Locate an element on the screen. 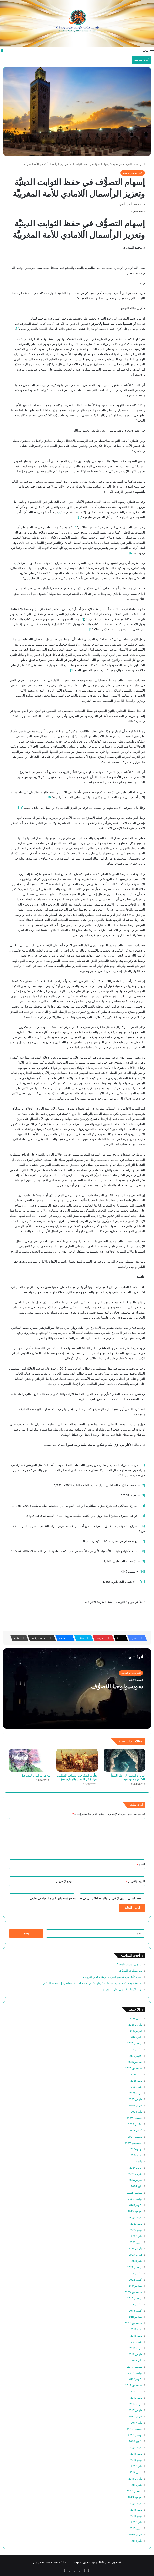 The width and height of the screenshot is (154, 2576). [تجلِّيات الفتوَّة في التصوُّف الإسلامي (قراءةٌ في التنظير والممارسات)] is located at coordinates (76, 1760).